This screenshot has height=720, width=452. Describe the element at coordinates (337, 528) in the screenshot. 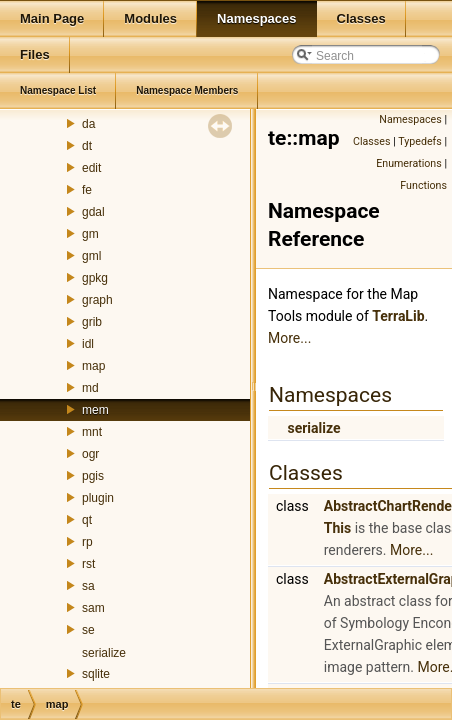

I see `This` at that location.